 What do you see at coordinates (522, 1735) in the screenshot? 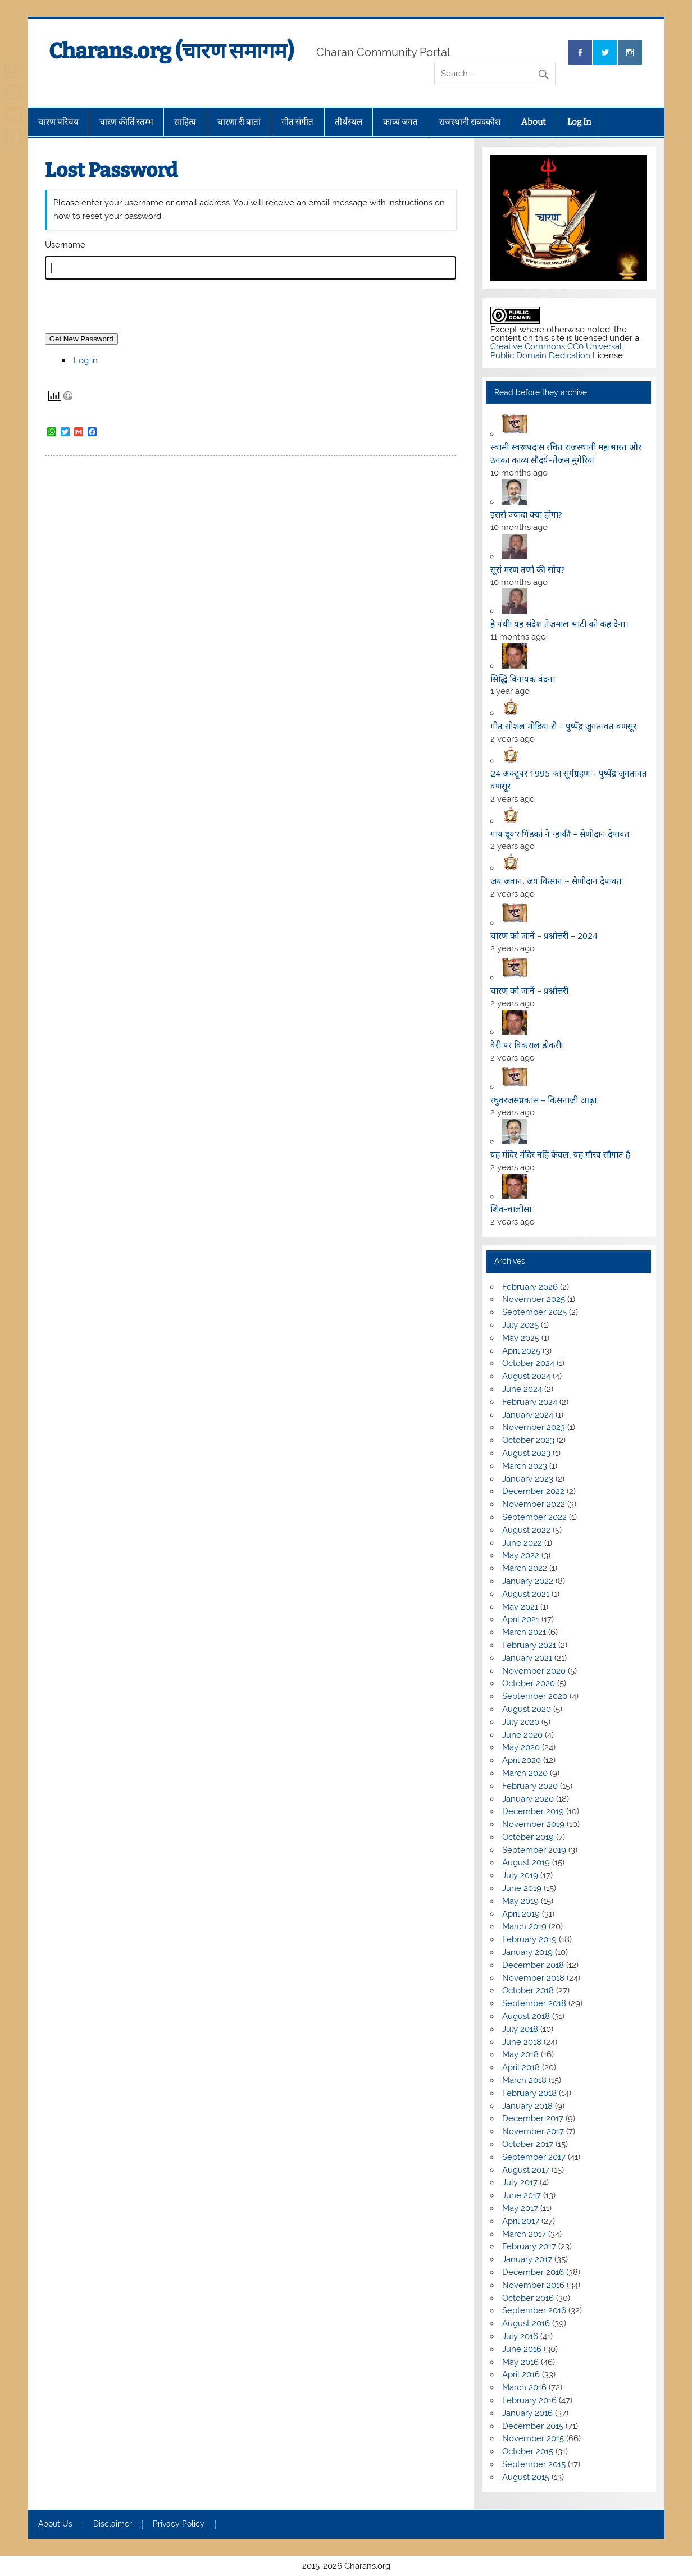
I see `June 2020` at bounding box center [522, 1735].